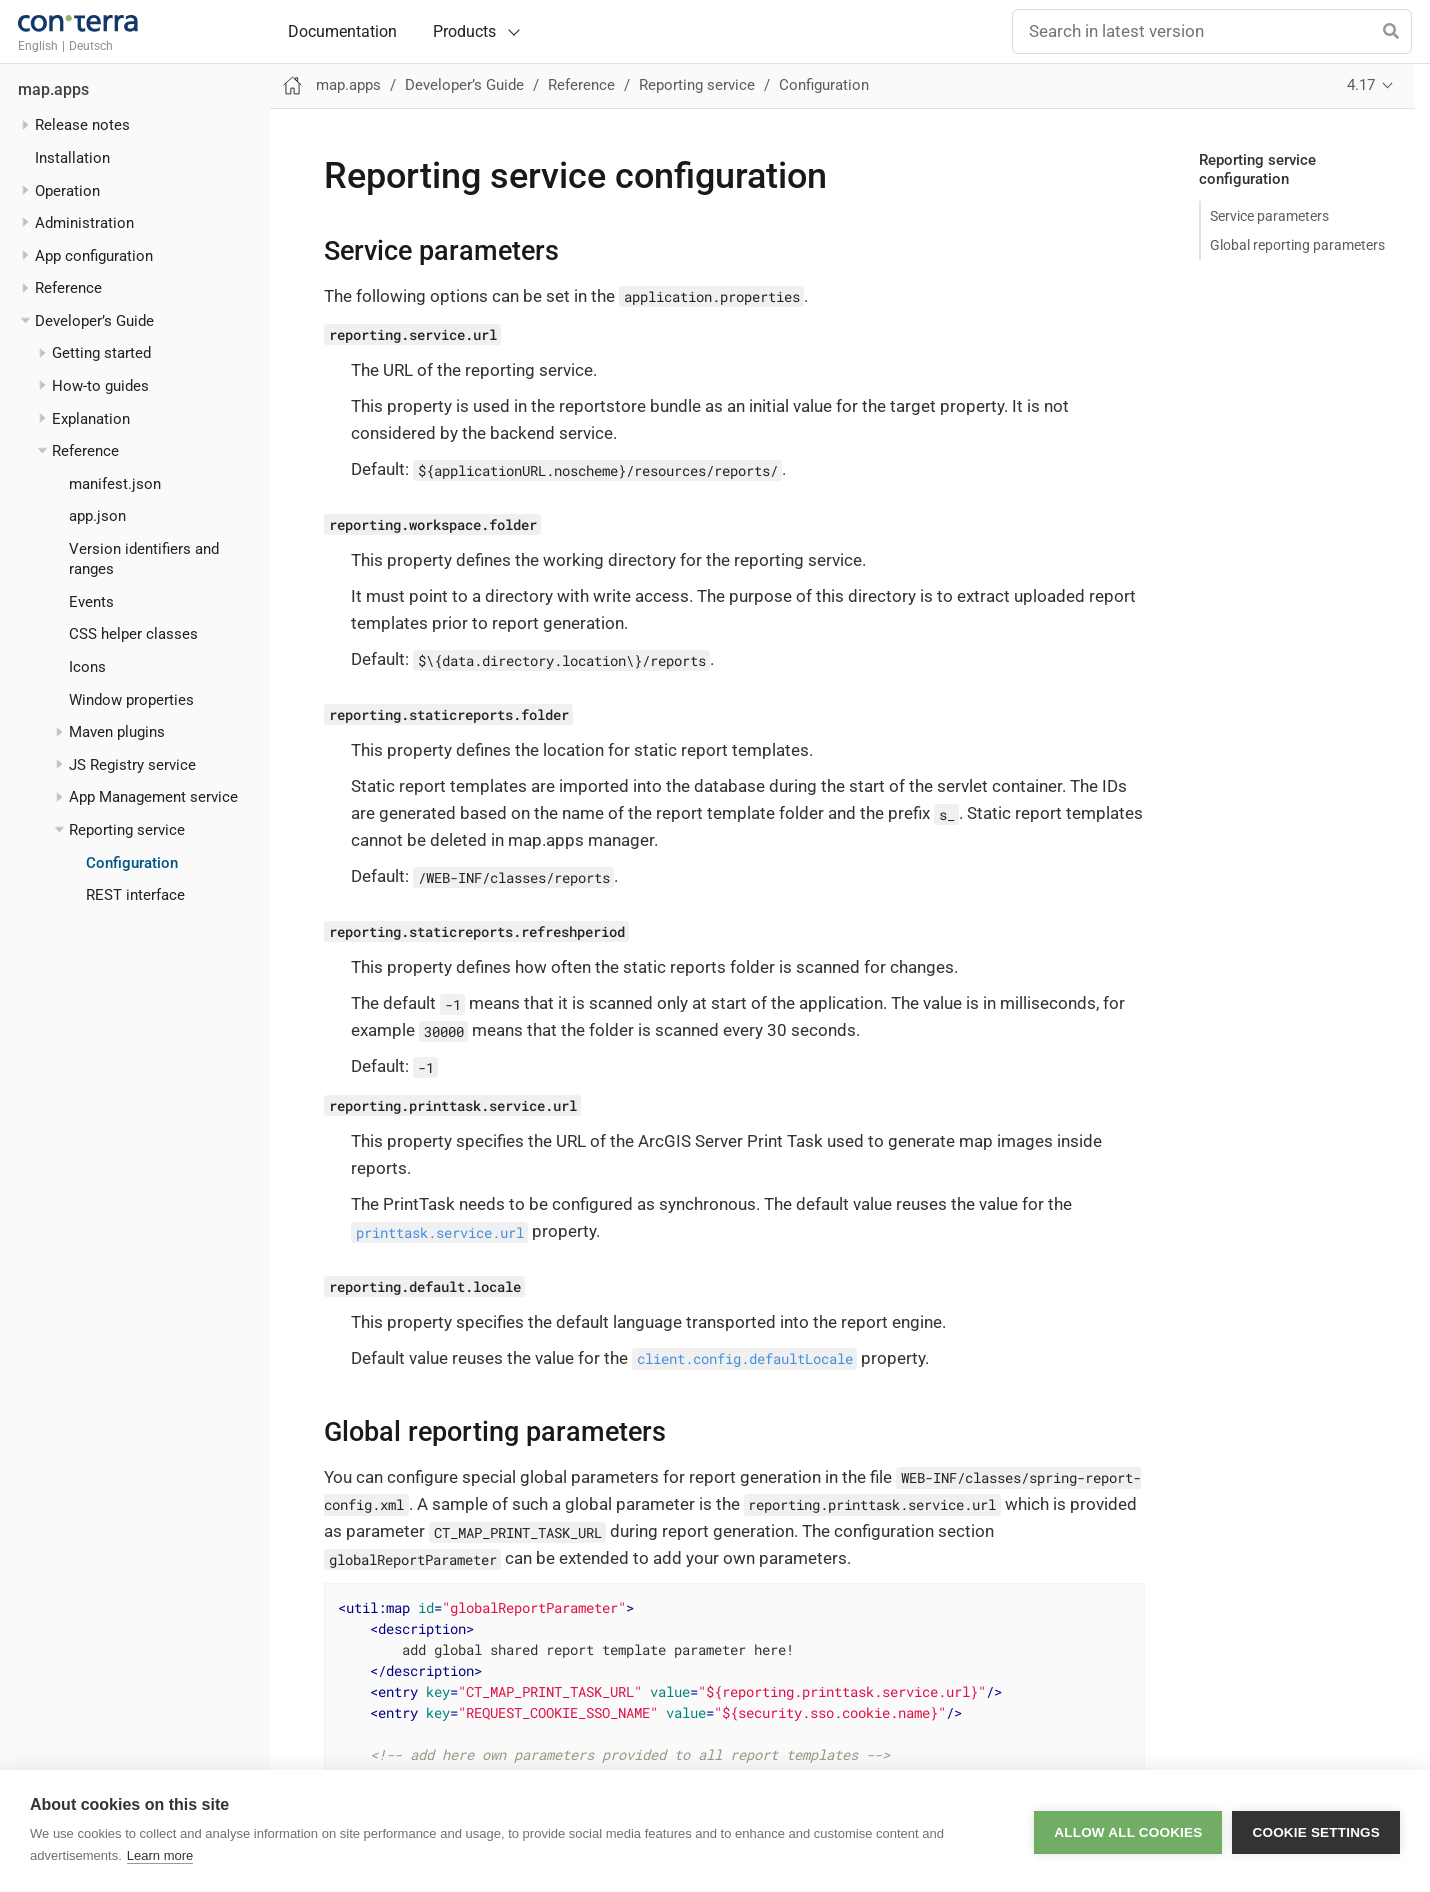 The width and height of the screenshot is (1430, 1892). Describe the element at coordinates (1257, 170) in the screenshot. I see `Reporting service configuration` at that location.